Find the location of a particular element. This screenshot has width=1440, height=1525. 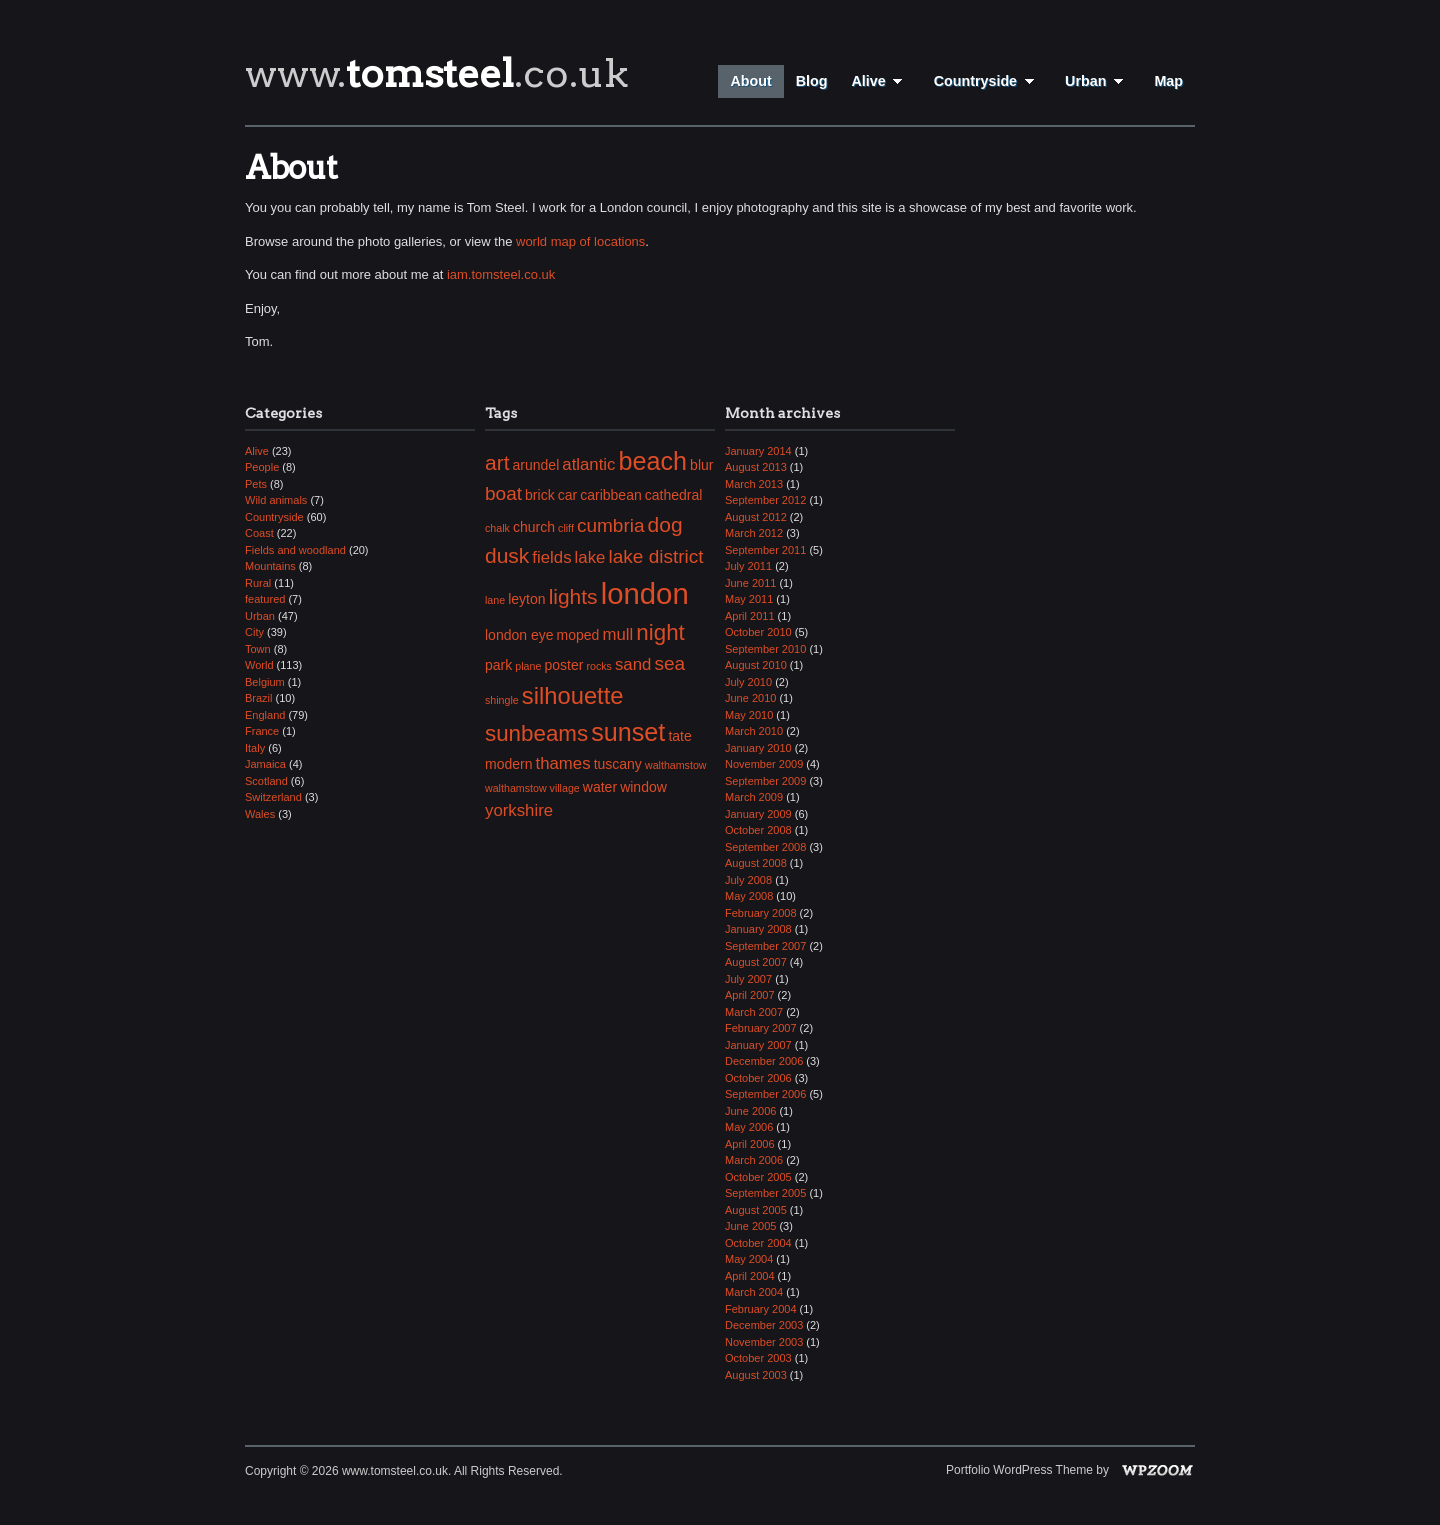

May 2010 is located at coordinates (749, 715).